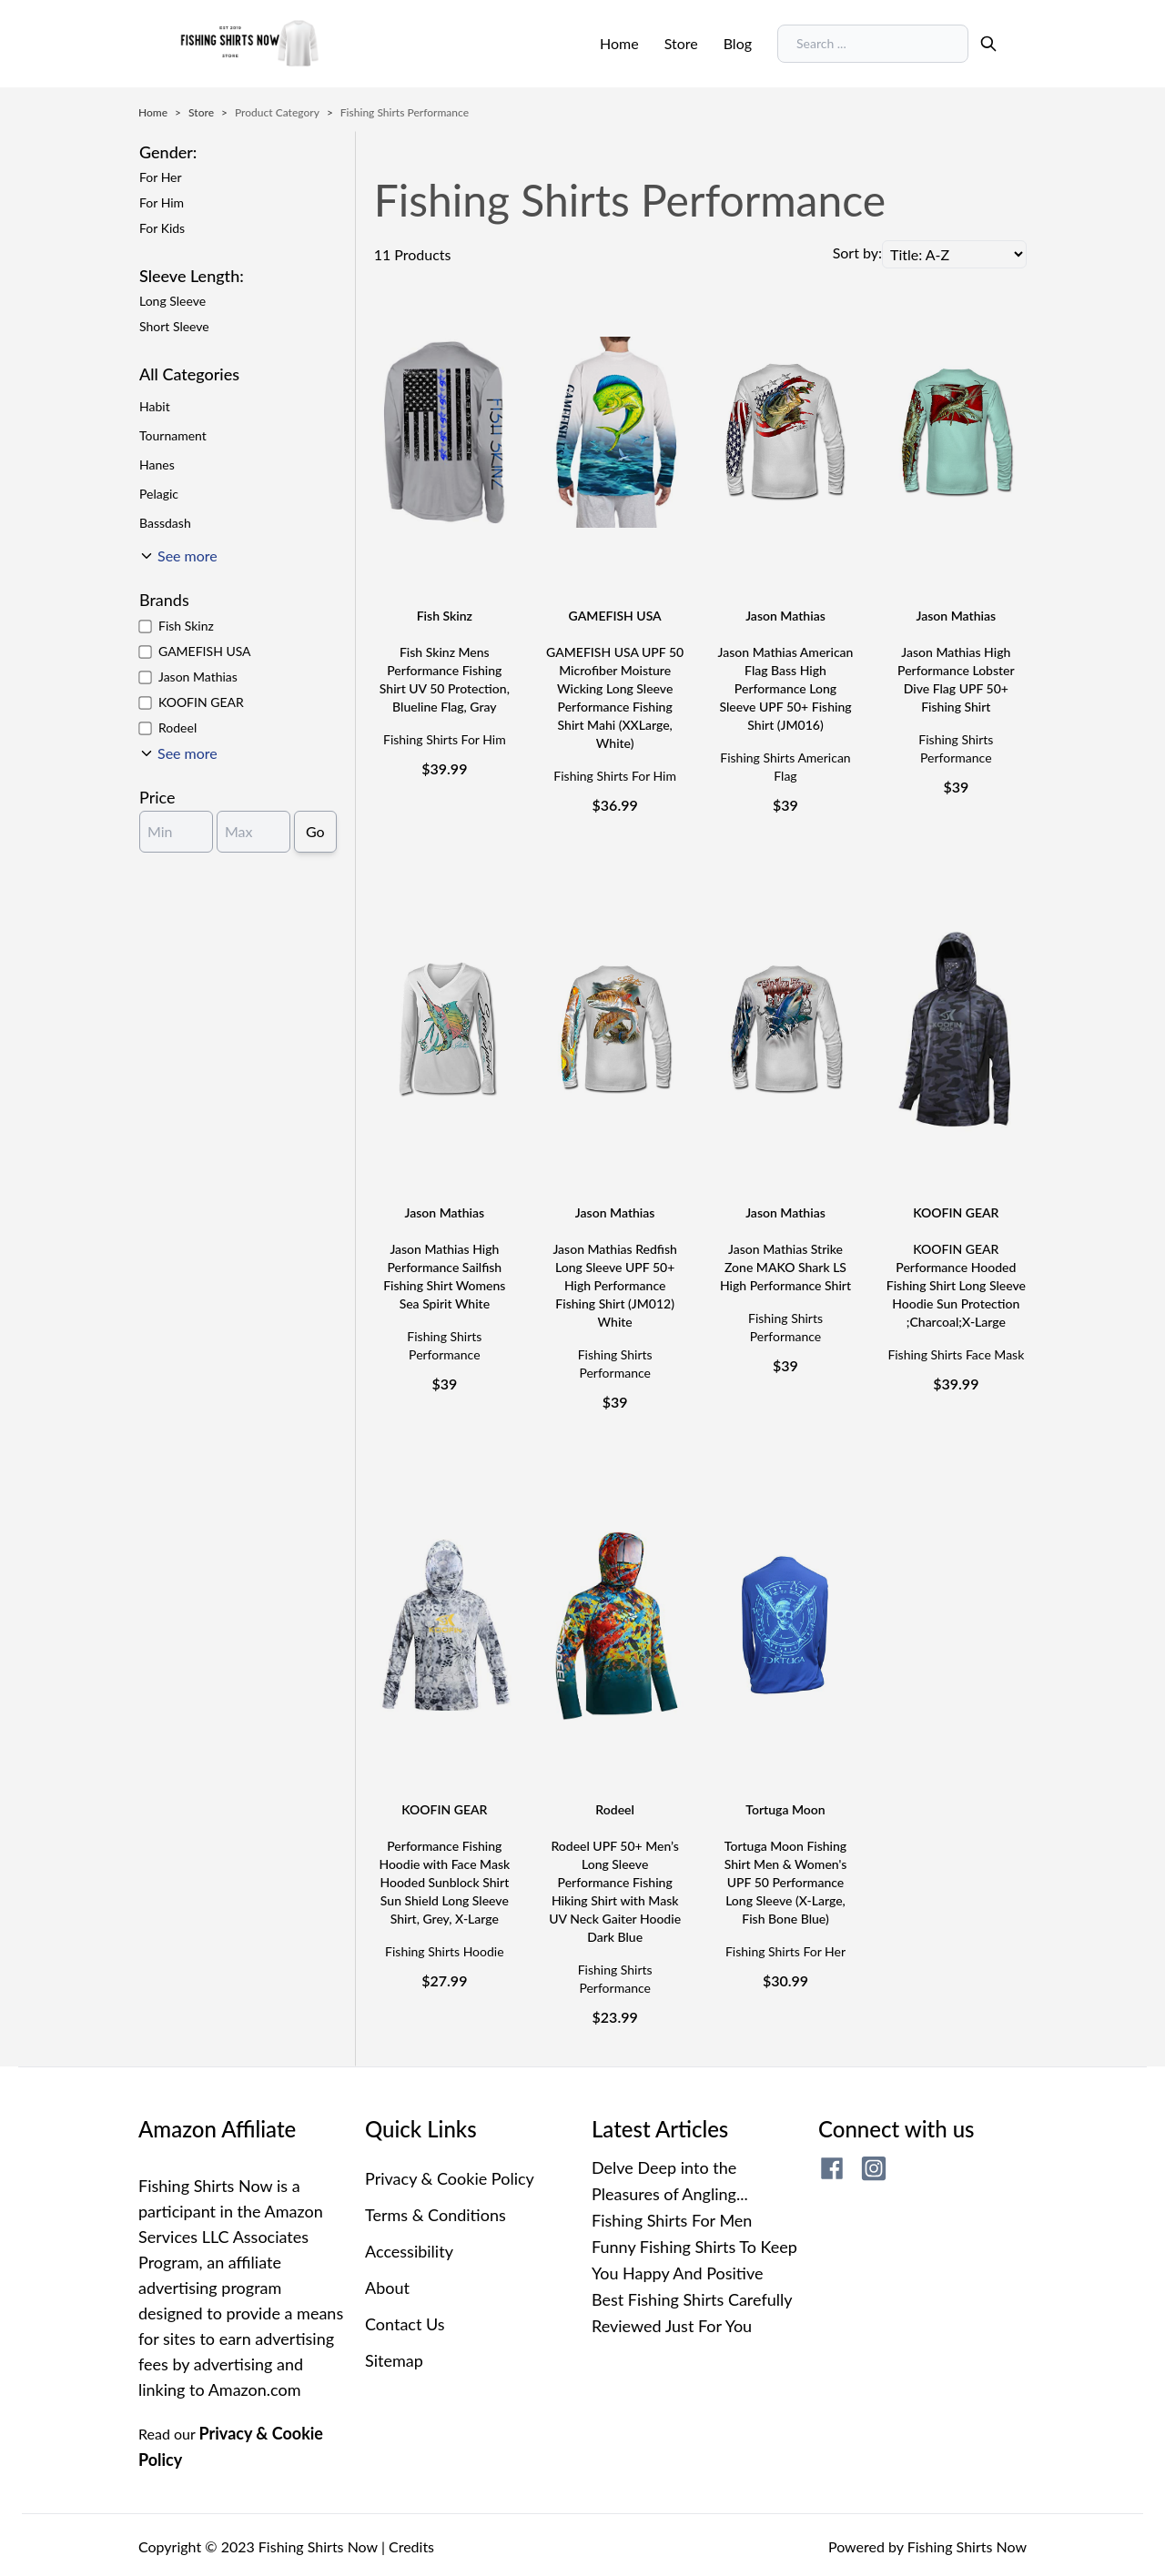  What do you see at coordinates (315, 831) in the screenshot?
I see `Go` at bounding box center [315, 831].